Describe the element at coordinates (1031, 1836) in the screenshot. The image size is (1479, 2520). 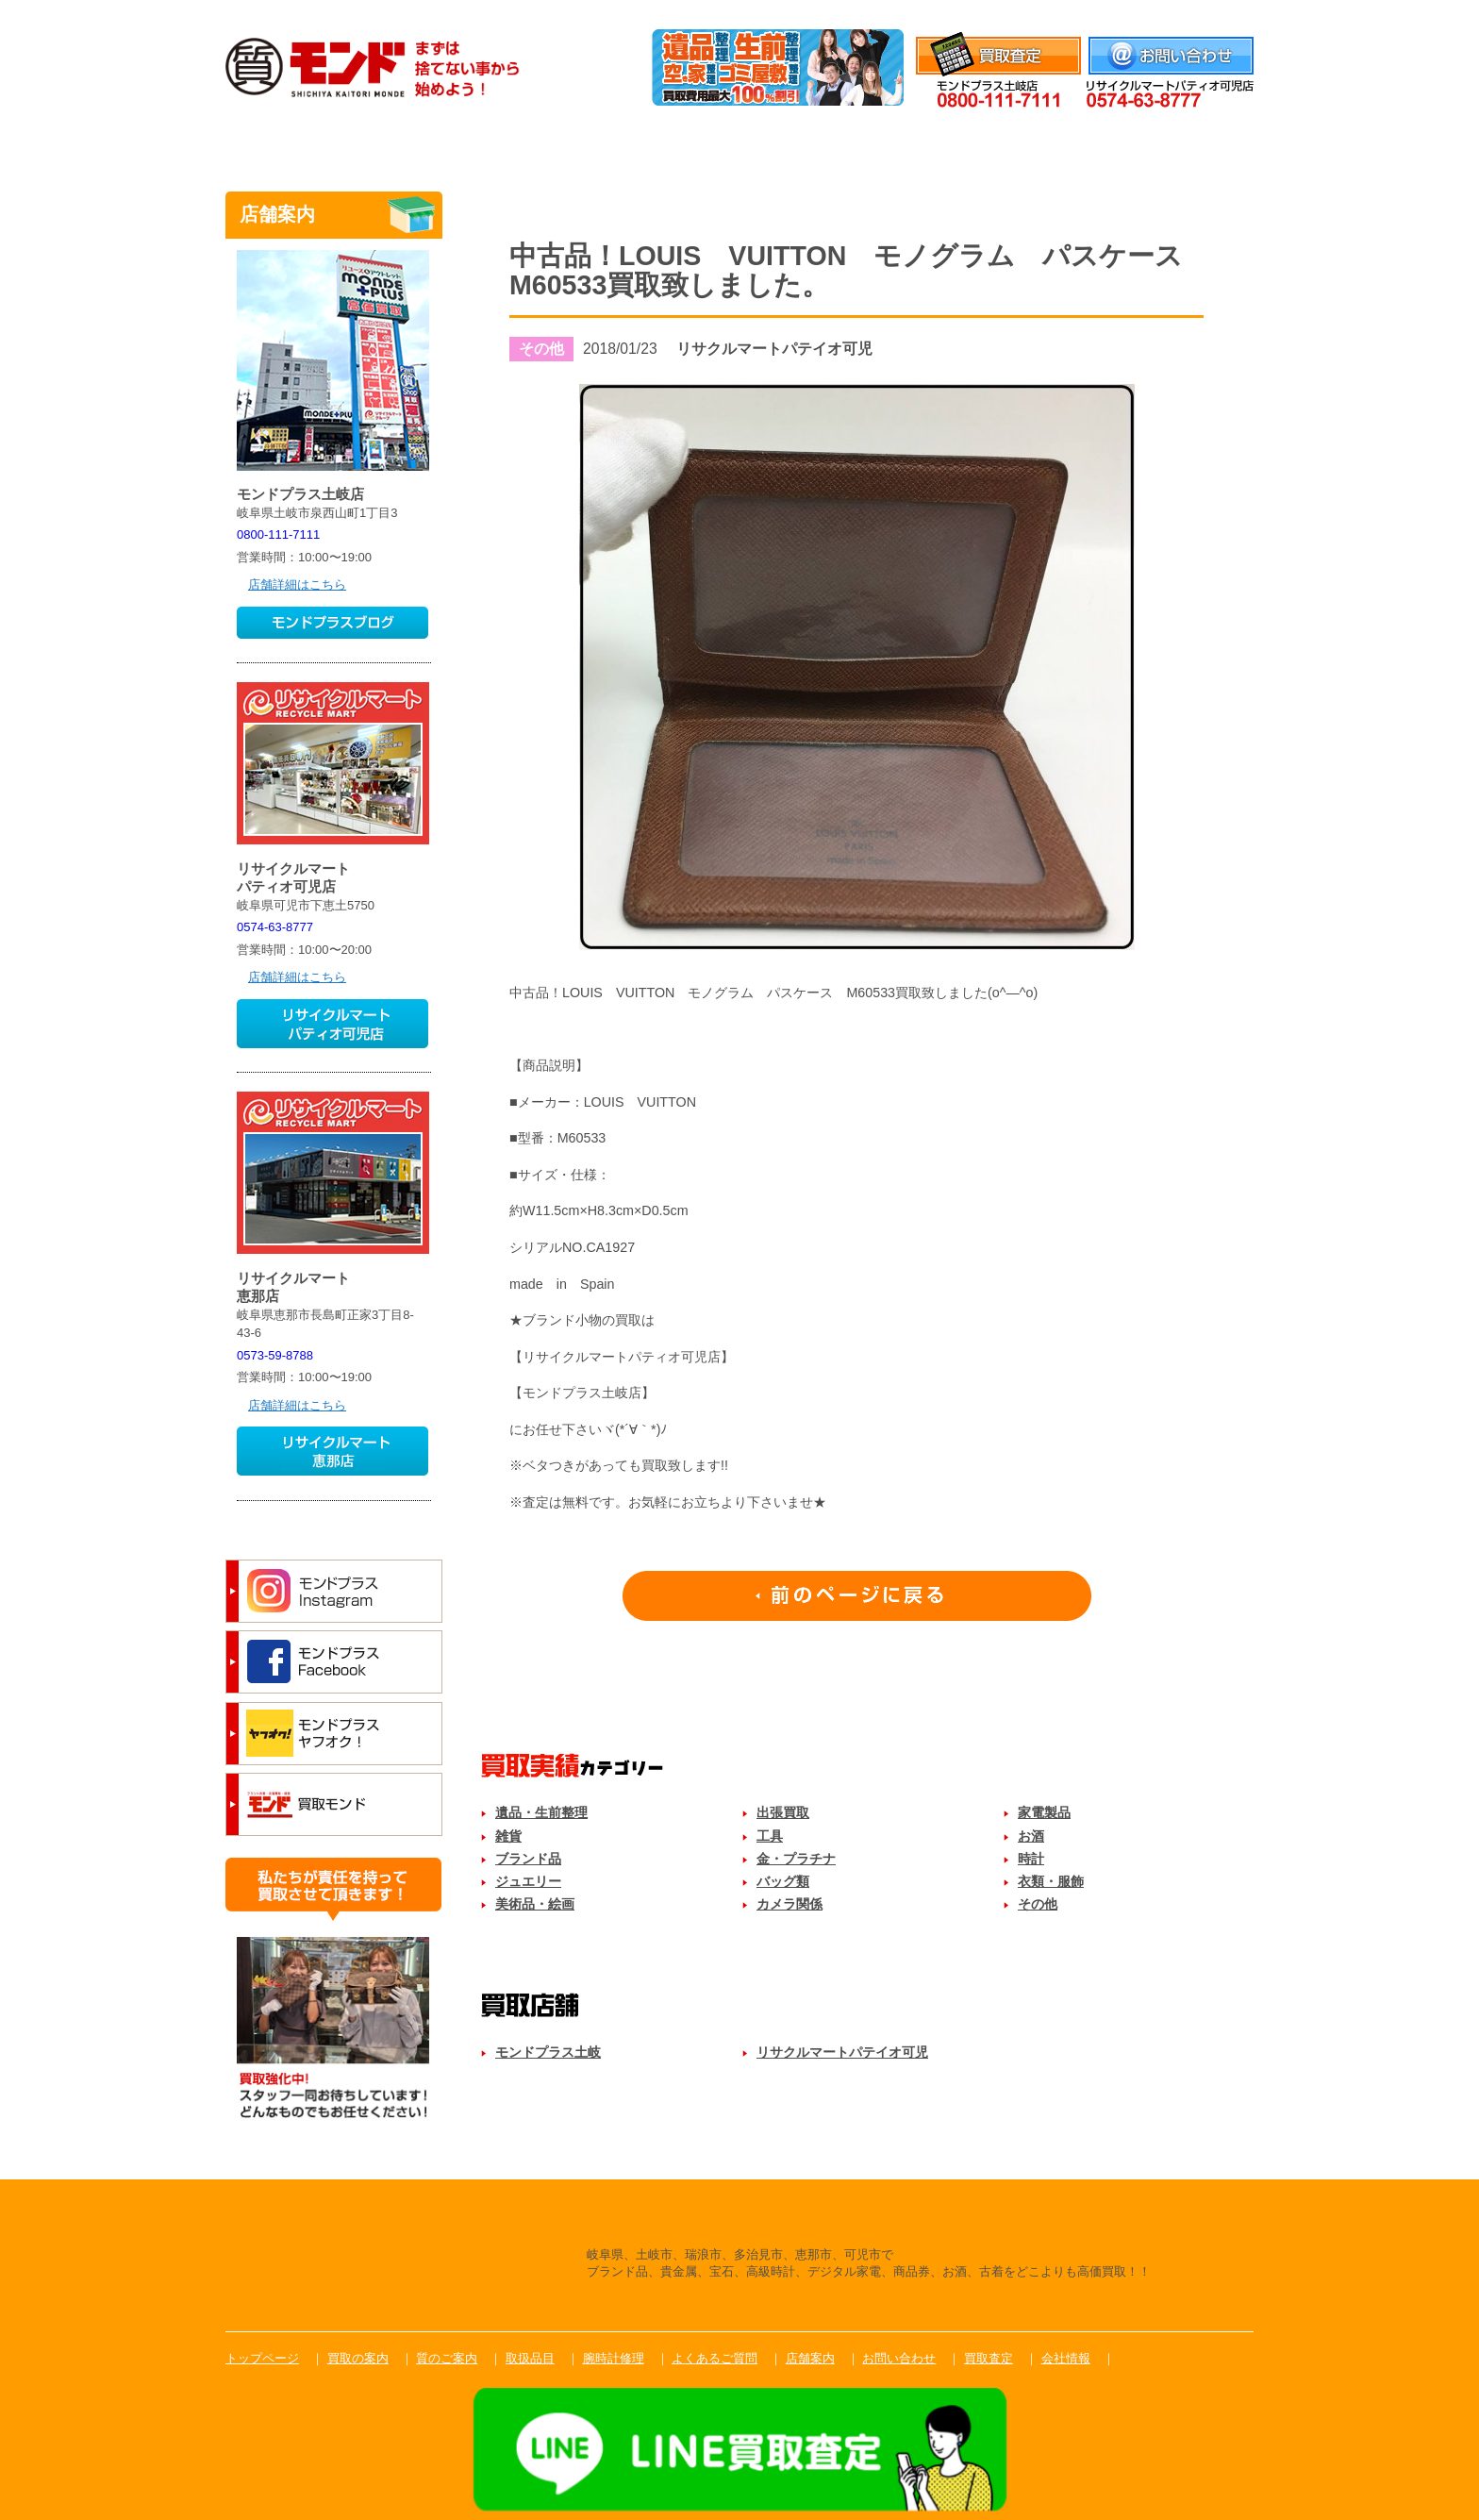
I see `お酒` at that location.